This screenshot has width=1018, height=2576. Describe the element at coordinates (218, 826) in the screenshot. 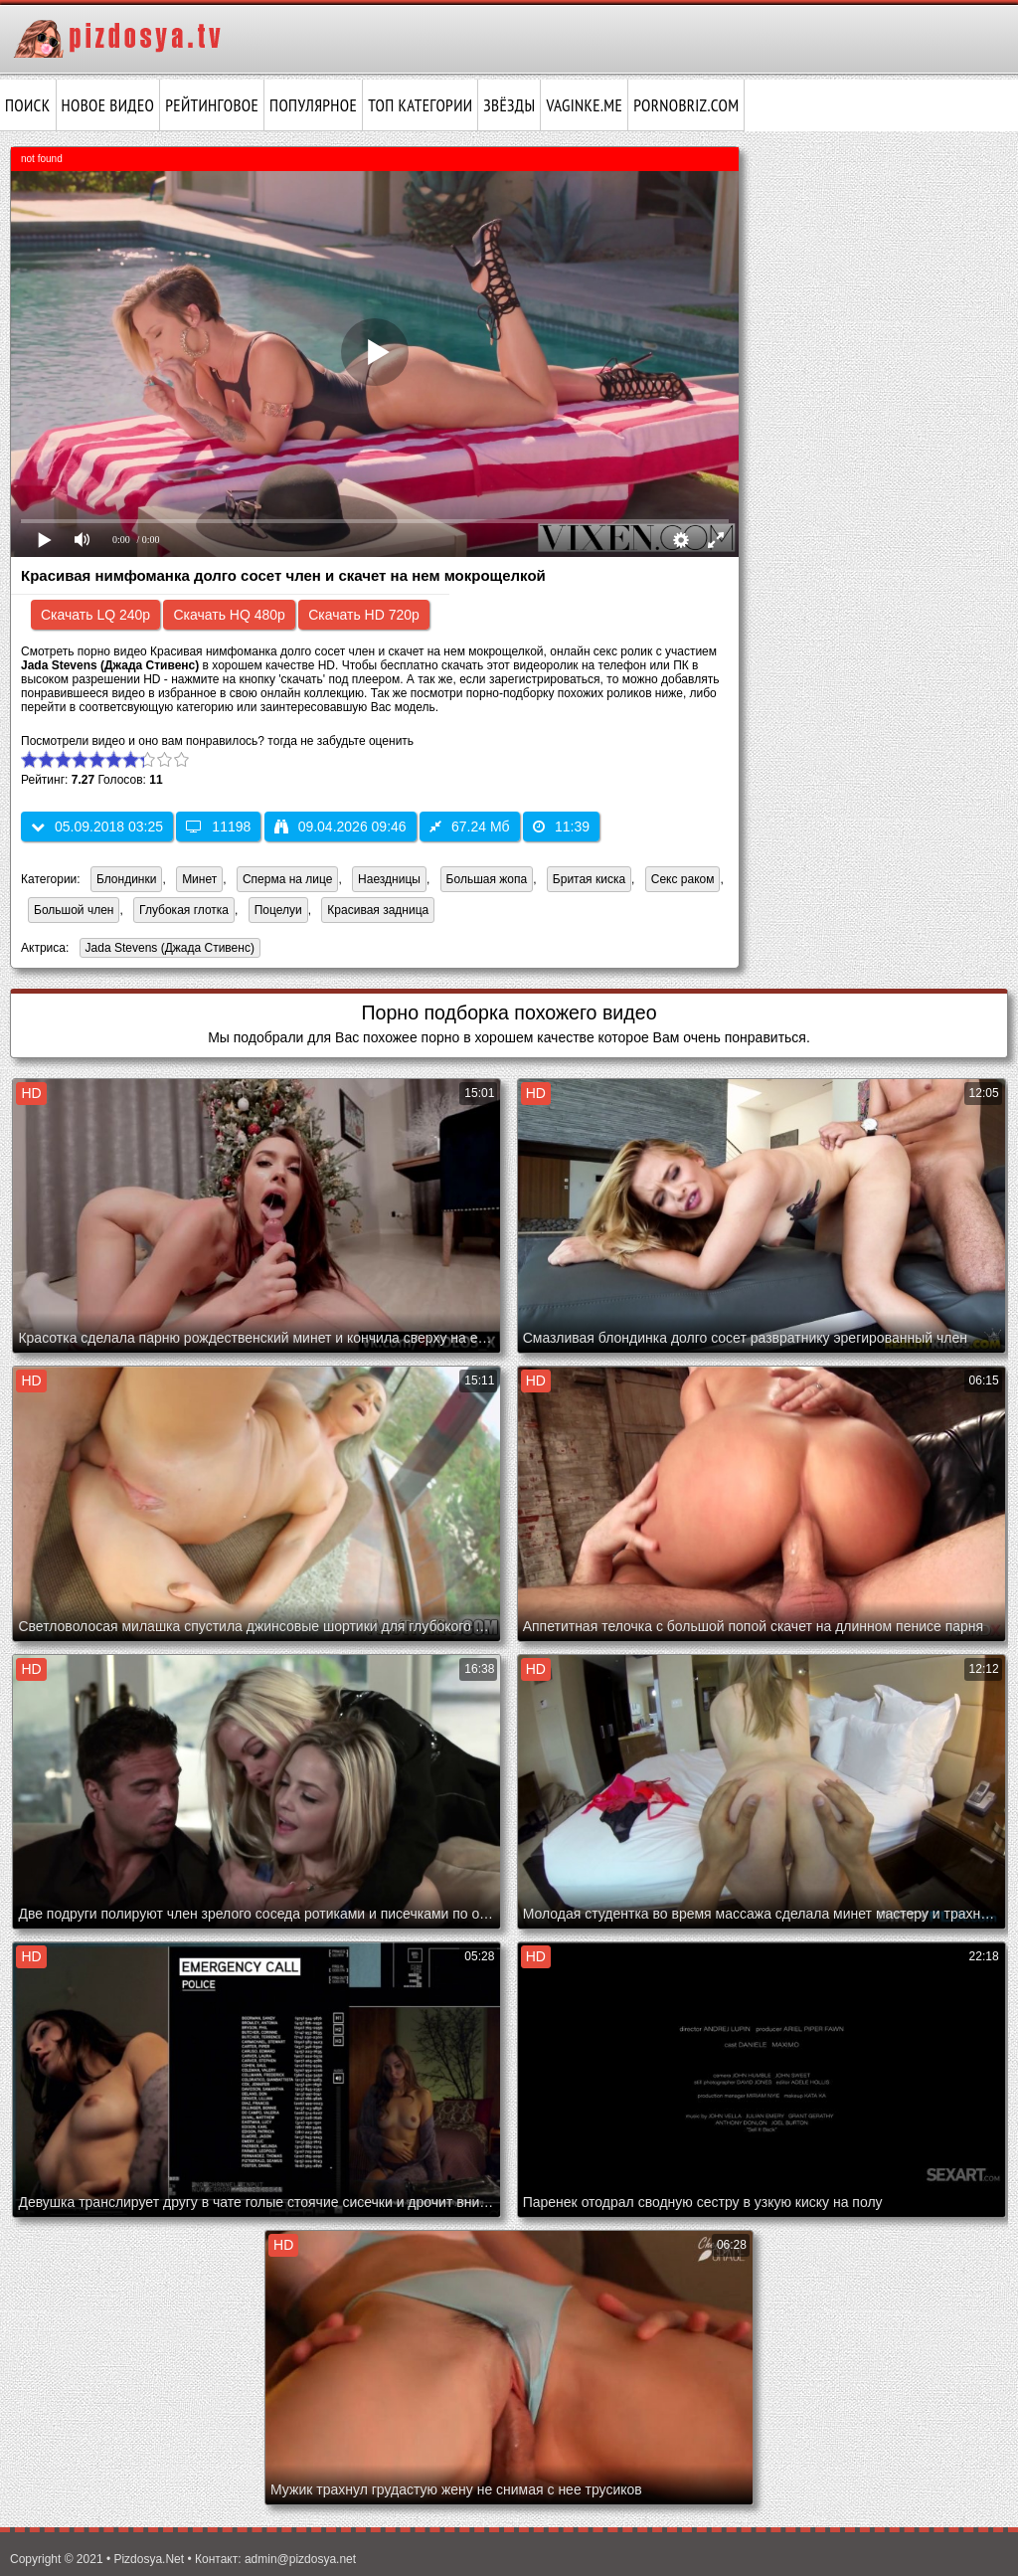

I see `11198` at that location.